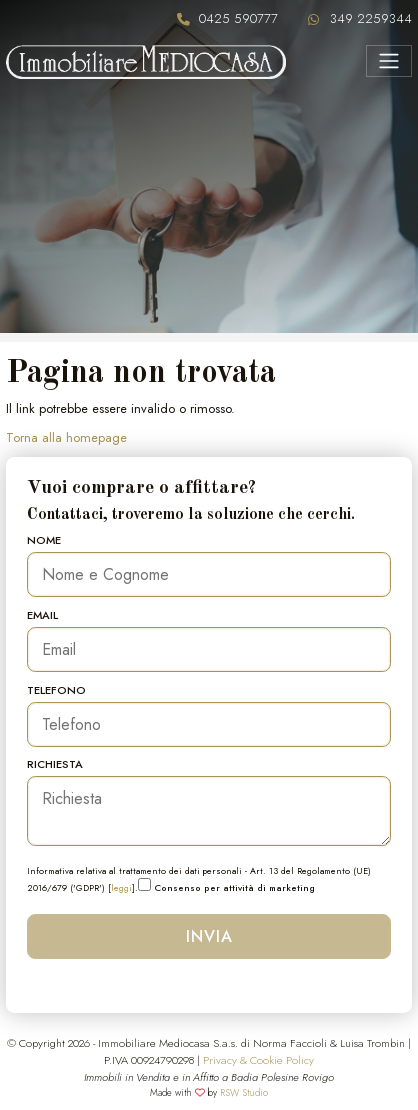 The image size is (418, 1110). I want to click on RSW Studio, so click(244, 1093).